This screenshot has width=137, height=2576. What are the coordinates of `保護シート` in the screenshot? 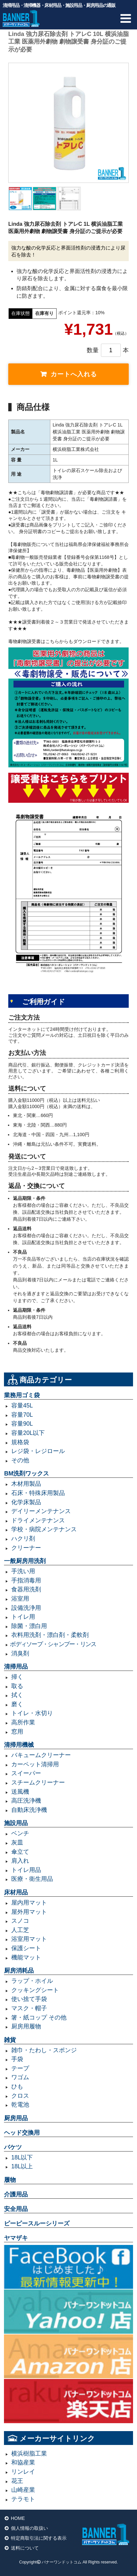 It's located at (26, 1948).